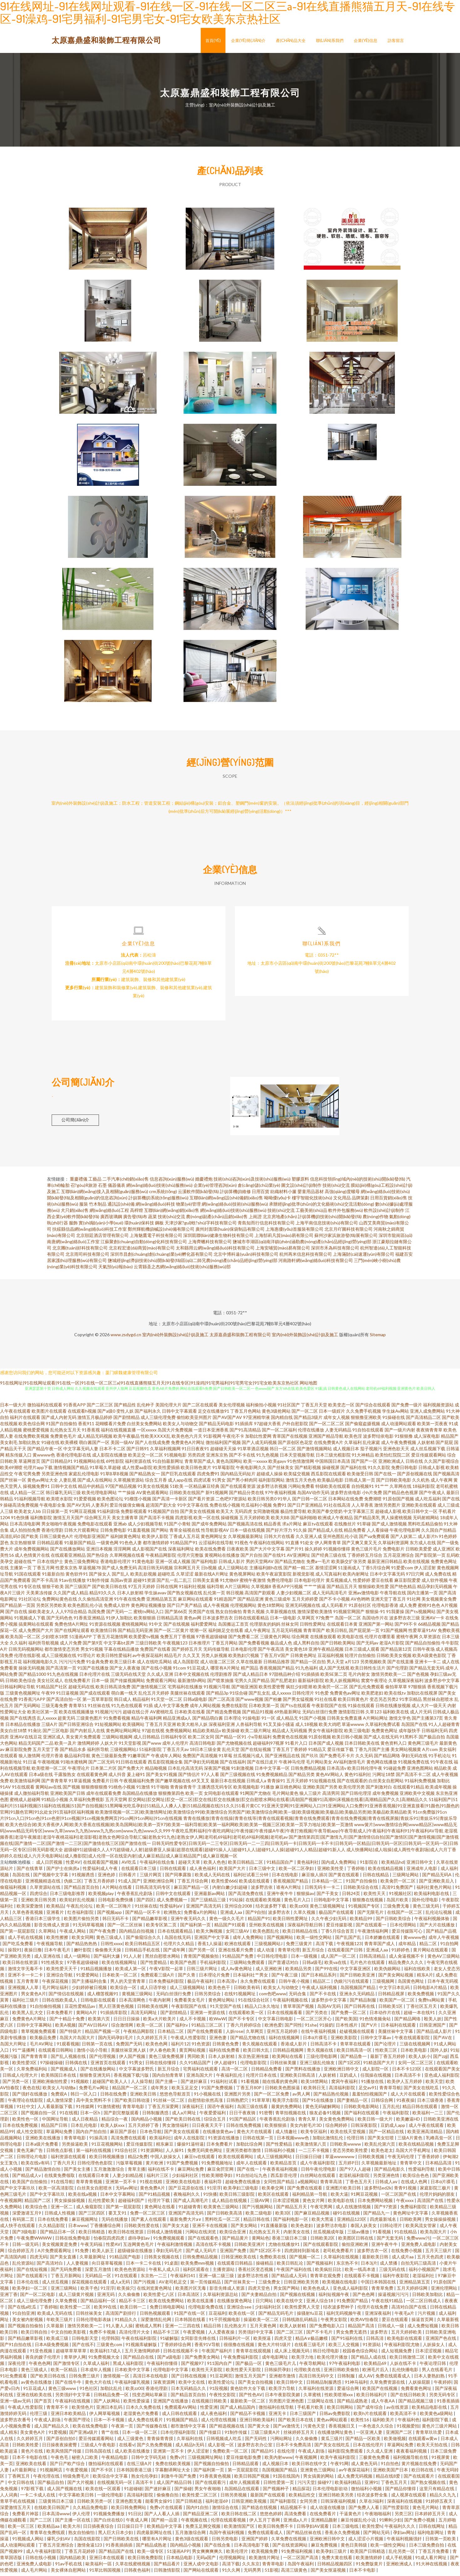 The image size is (460, 2576). What do you see at coordinates (254, 2059) in the screenshot?
I see `东京热亚洲传媒` at bounding box center [254, 2059].